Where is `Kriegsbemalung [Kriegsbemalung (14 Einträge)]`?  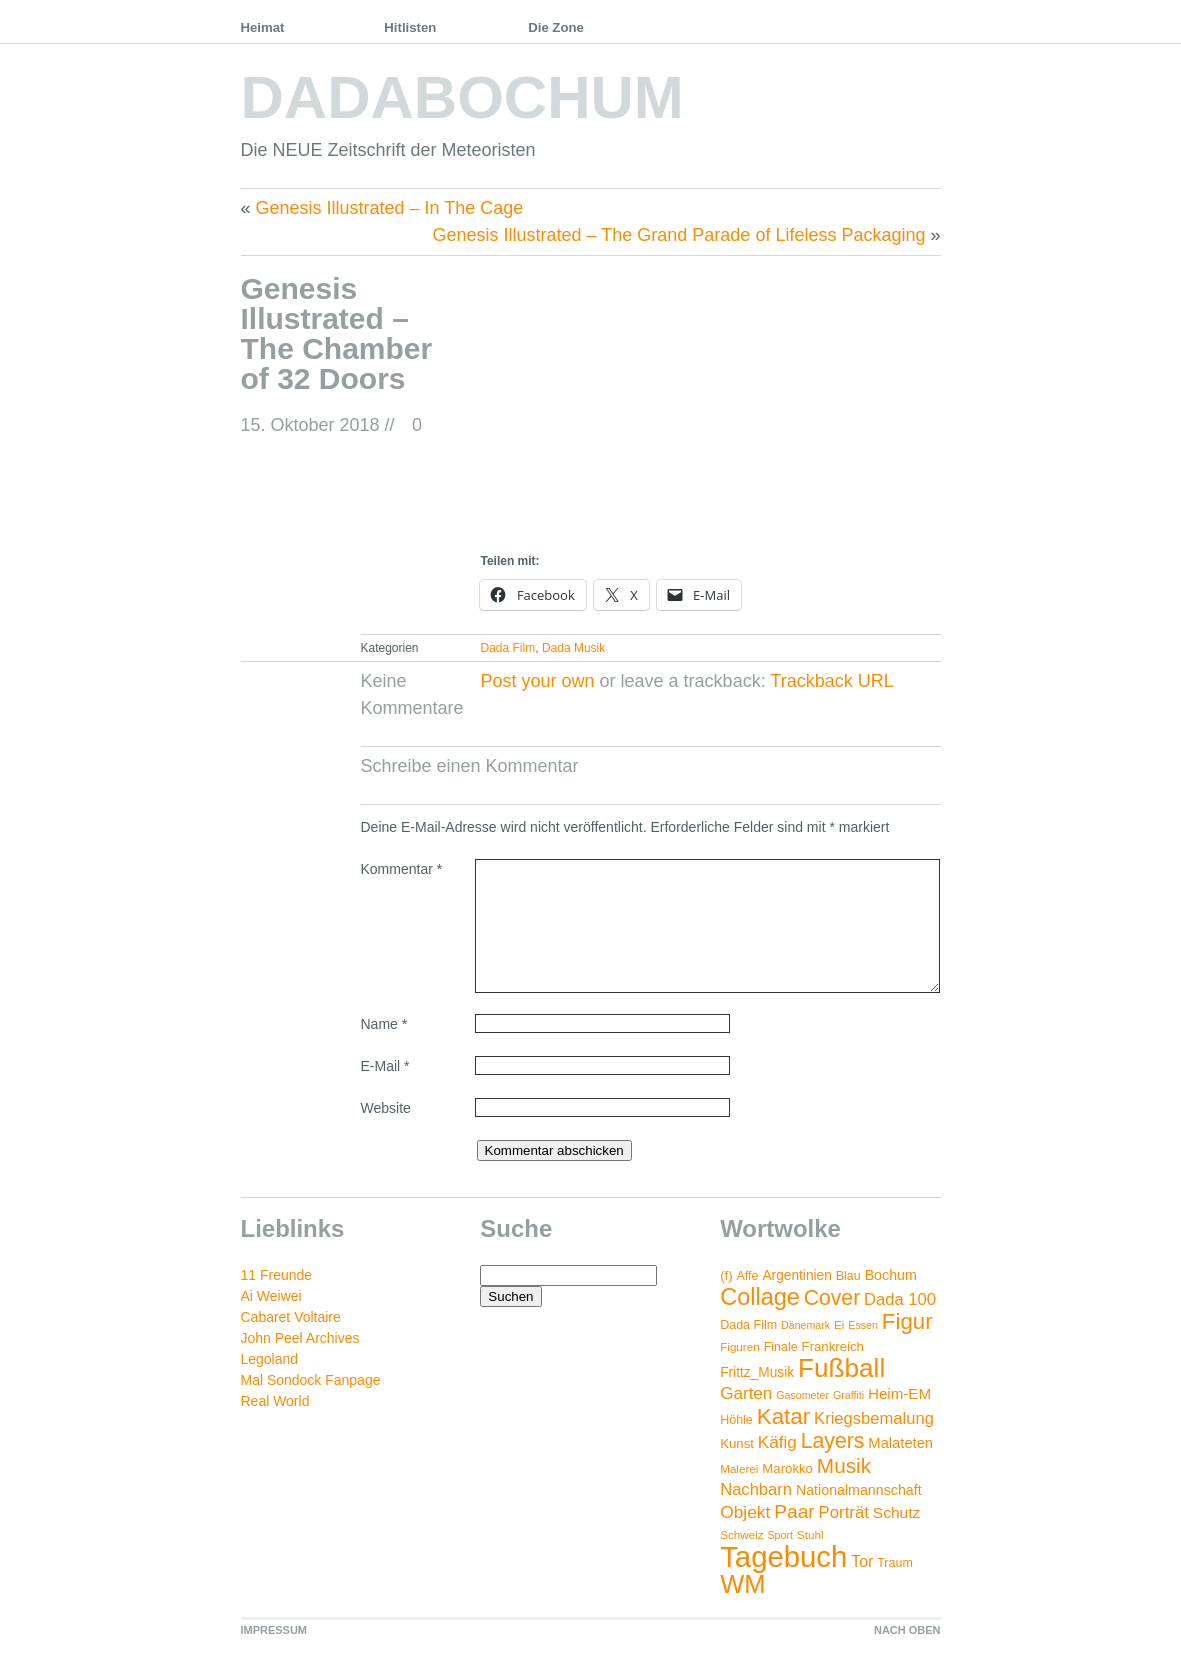
Kriegsbemalung [Kriegsbemalung (14 Einträge)] is located at coordinates (874, 1418).